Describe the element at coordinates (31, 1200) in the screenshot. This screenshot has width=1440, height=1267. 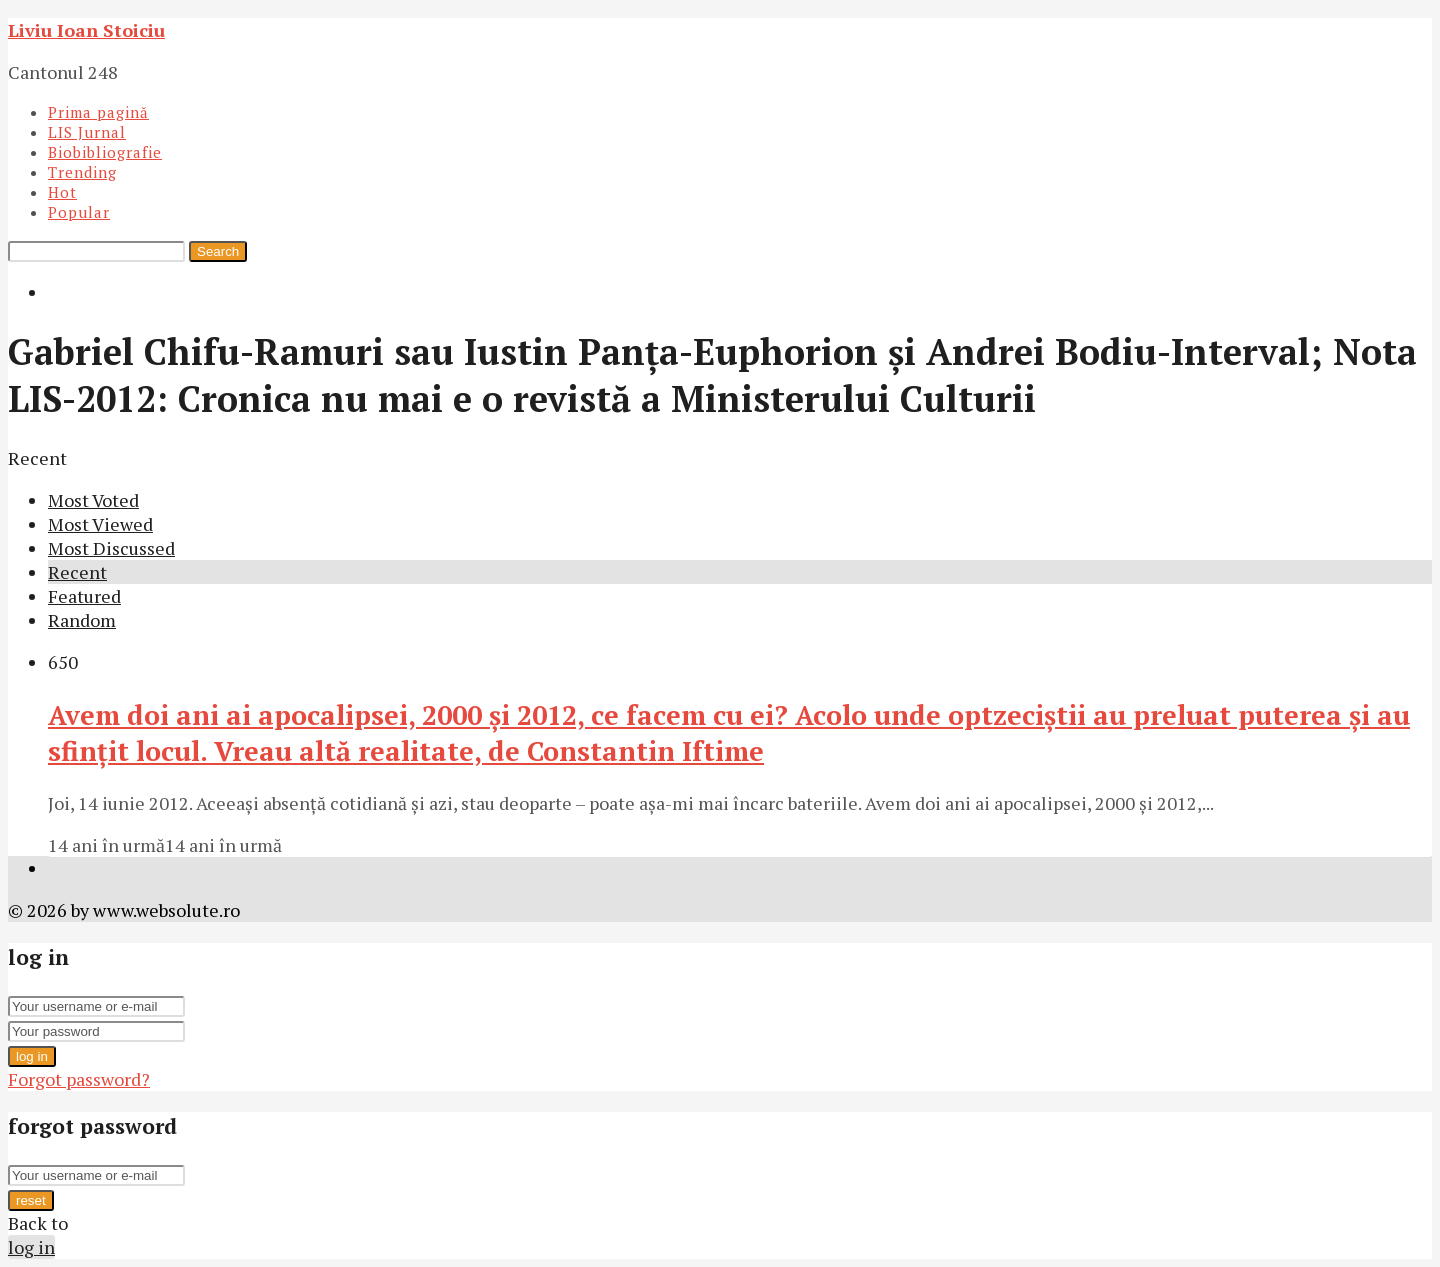
I see `reset` at that location.